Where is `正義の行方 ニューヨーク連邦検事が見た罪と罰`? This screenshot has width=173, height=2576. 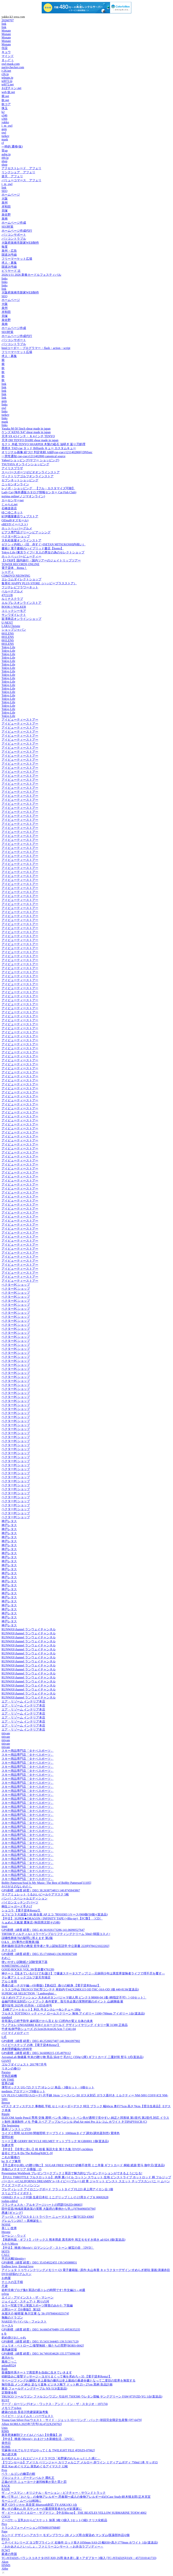
正義の行方 ニューヨーク連邦検事が見た罪と罰 is located at coordinates (34, 2481).